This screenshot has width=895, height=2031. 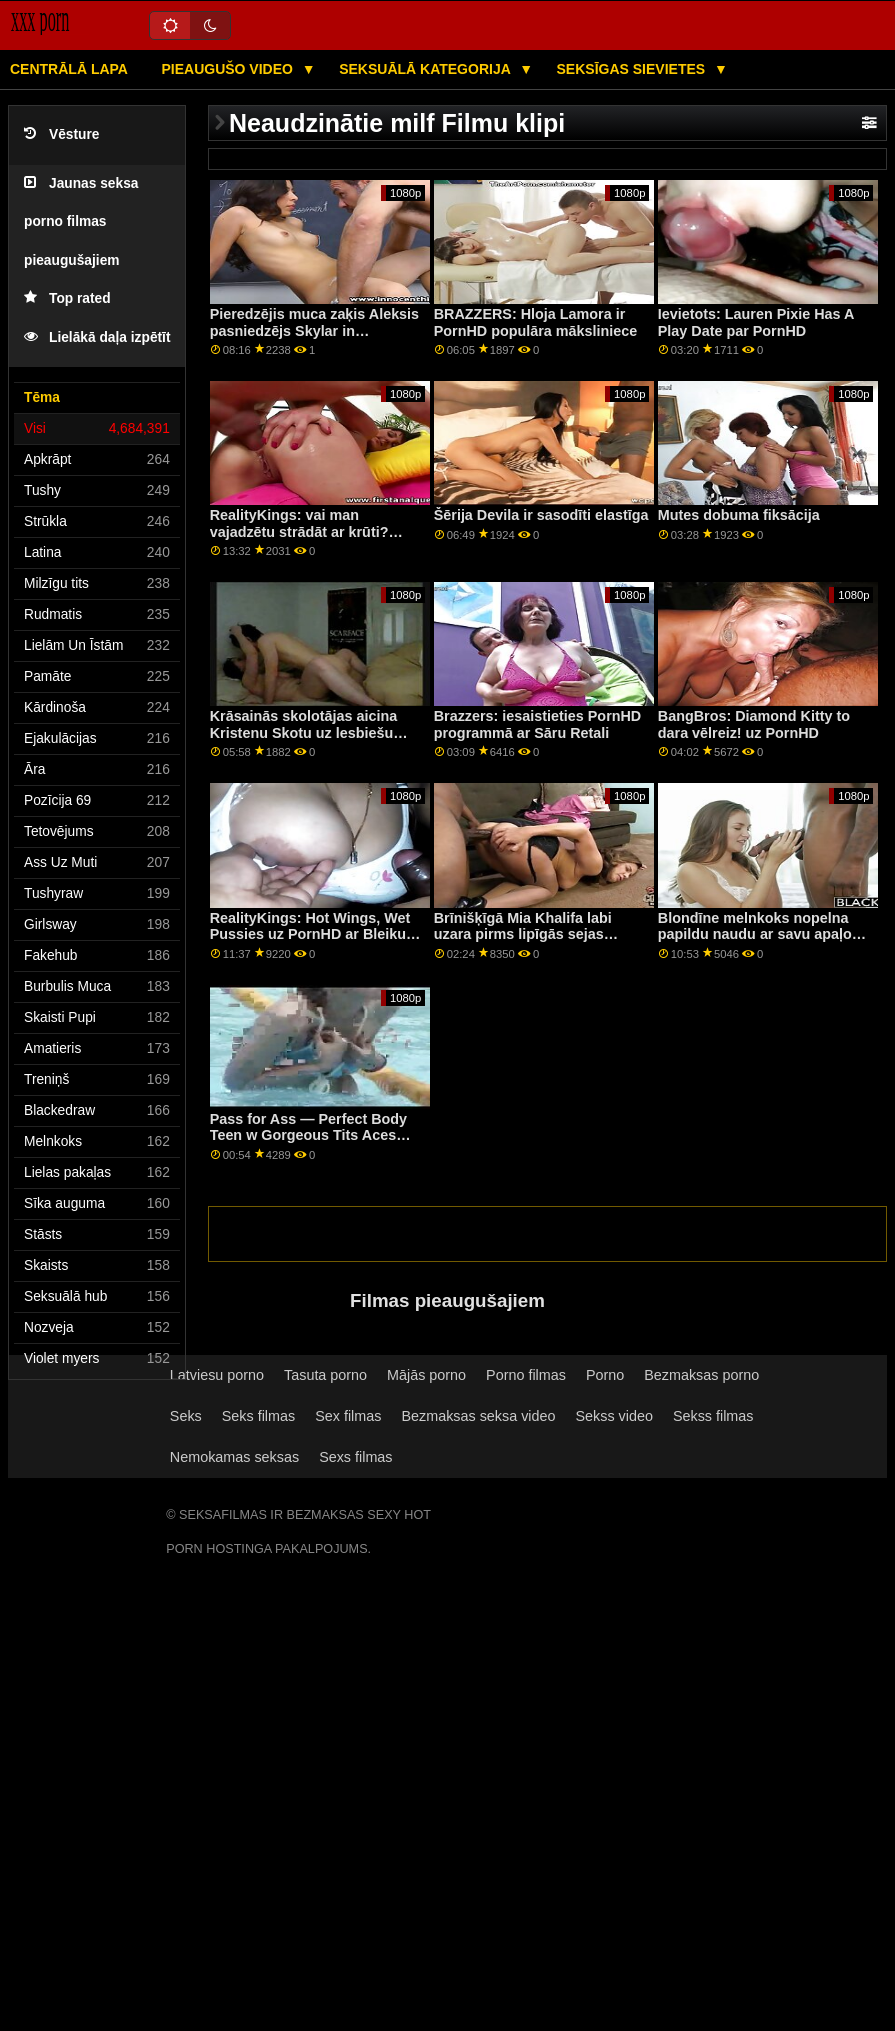 I want to click on RealityKings: Hot Wings, Wet Pussies uz PornHD ar Bleiku Blosomu un Valerica Steel, so click(x=310, y=934).